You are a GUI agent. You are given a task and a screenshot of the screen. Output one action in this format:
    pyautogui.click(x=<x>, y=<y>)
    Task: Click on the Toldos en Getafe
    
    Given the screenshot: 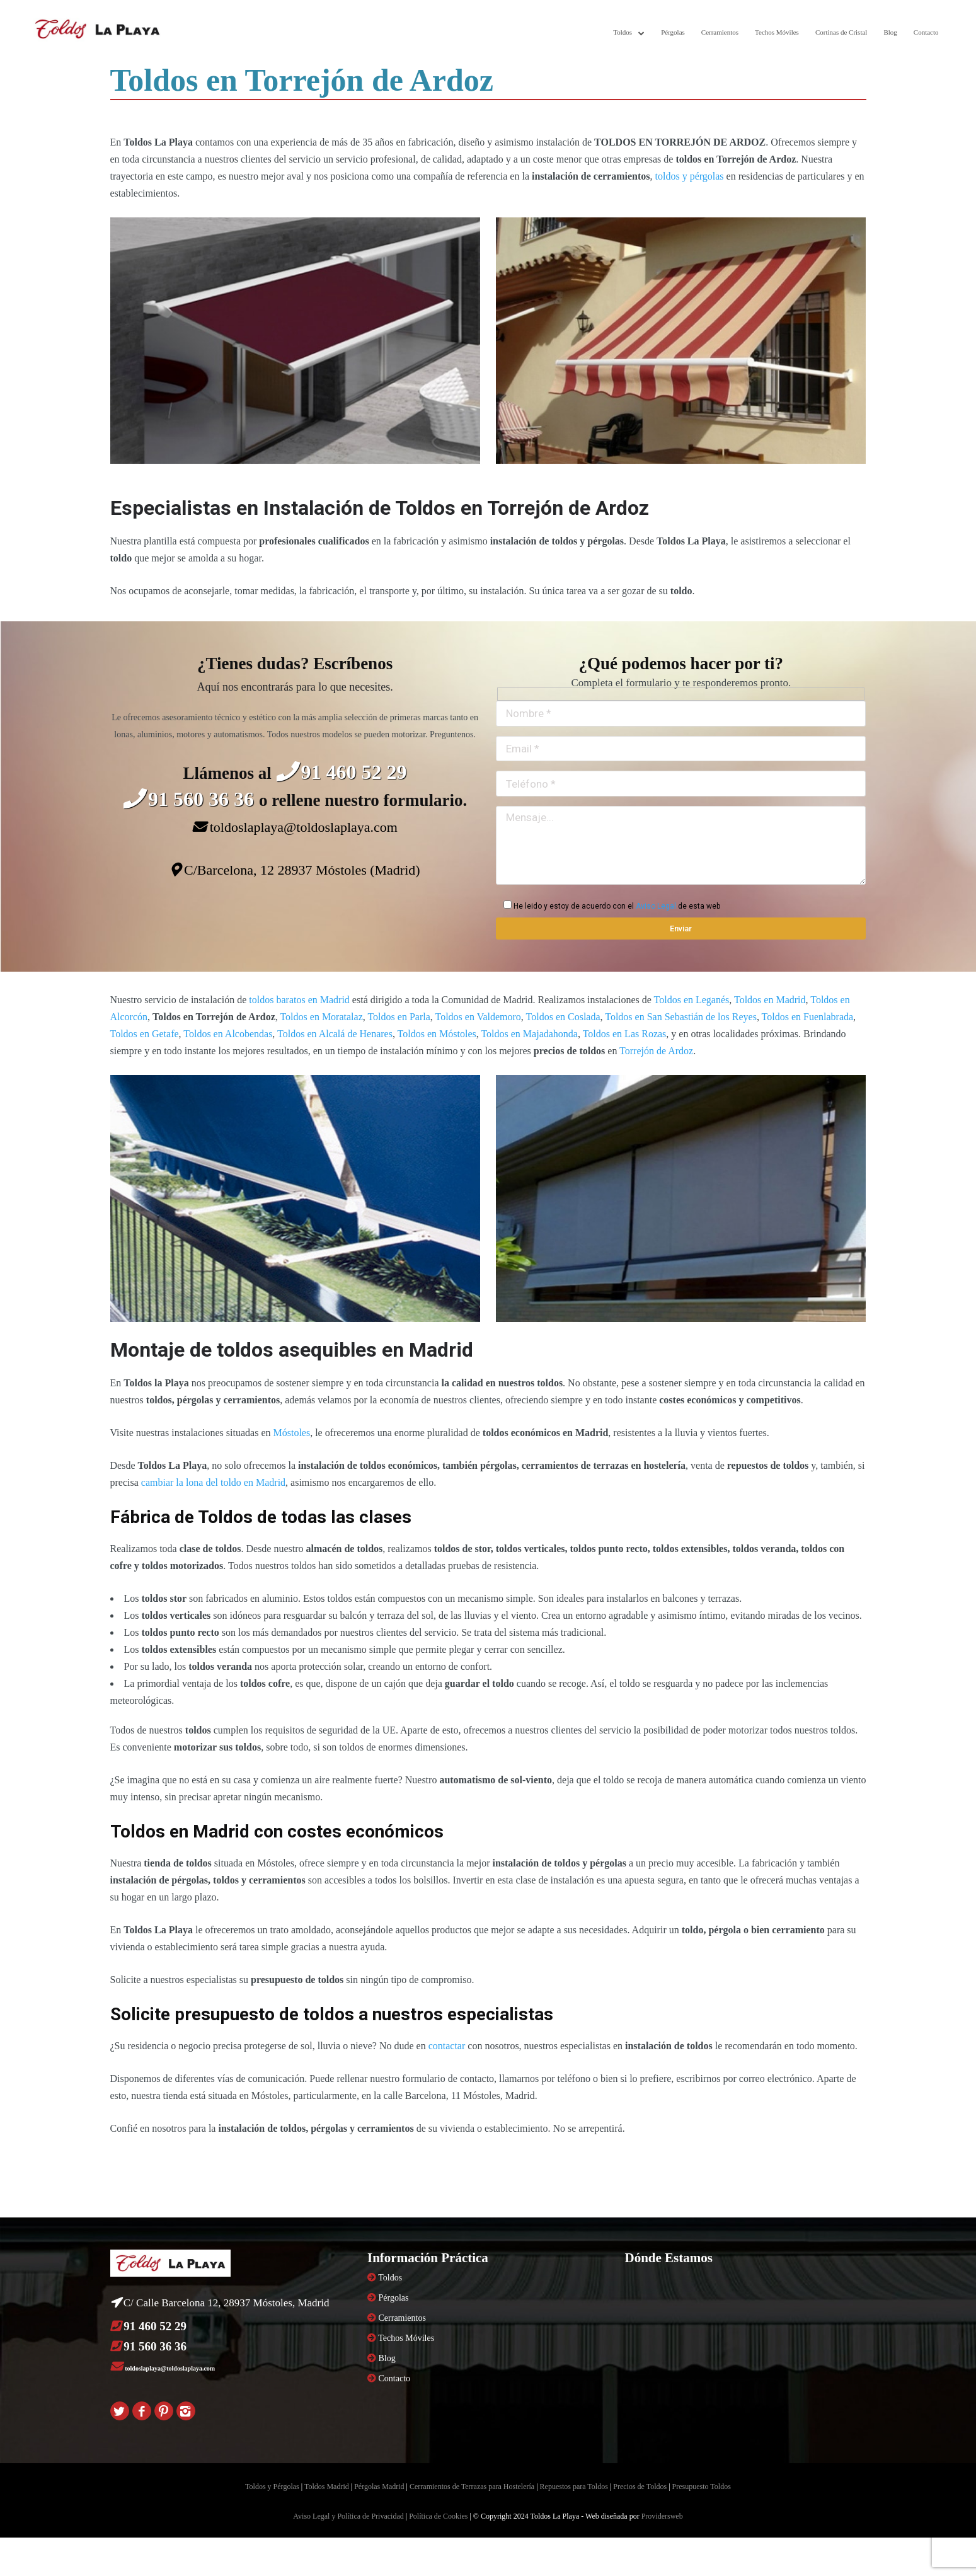 What is the action you would take?
    pyautogui.click(x=144, y=1033)
    